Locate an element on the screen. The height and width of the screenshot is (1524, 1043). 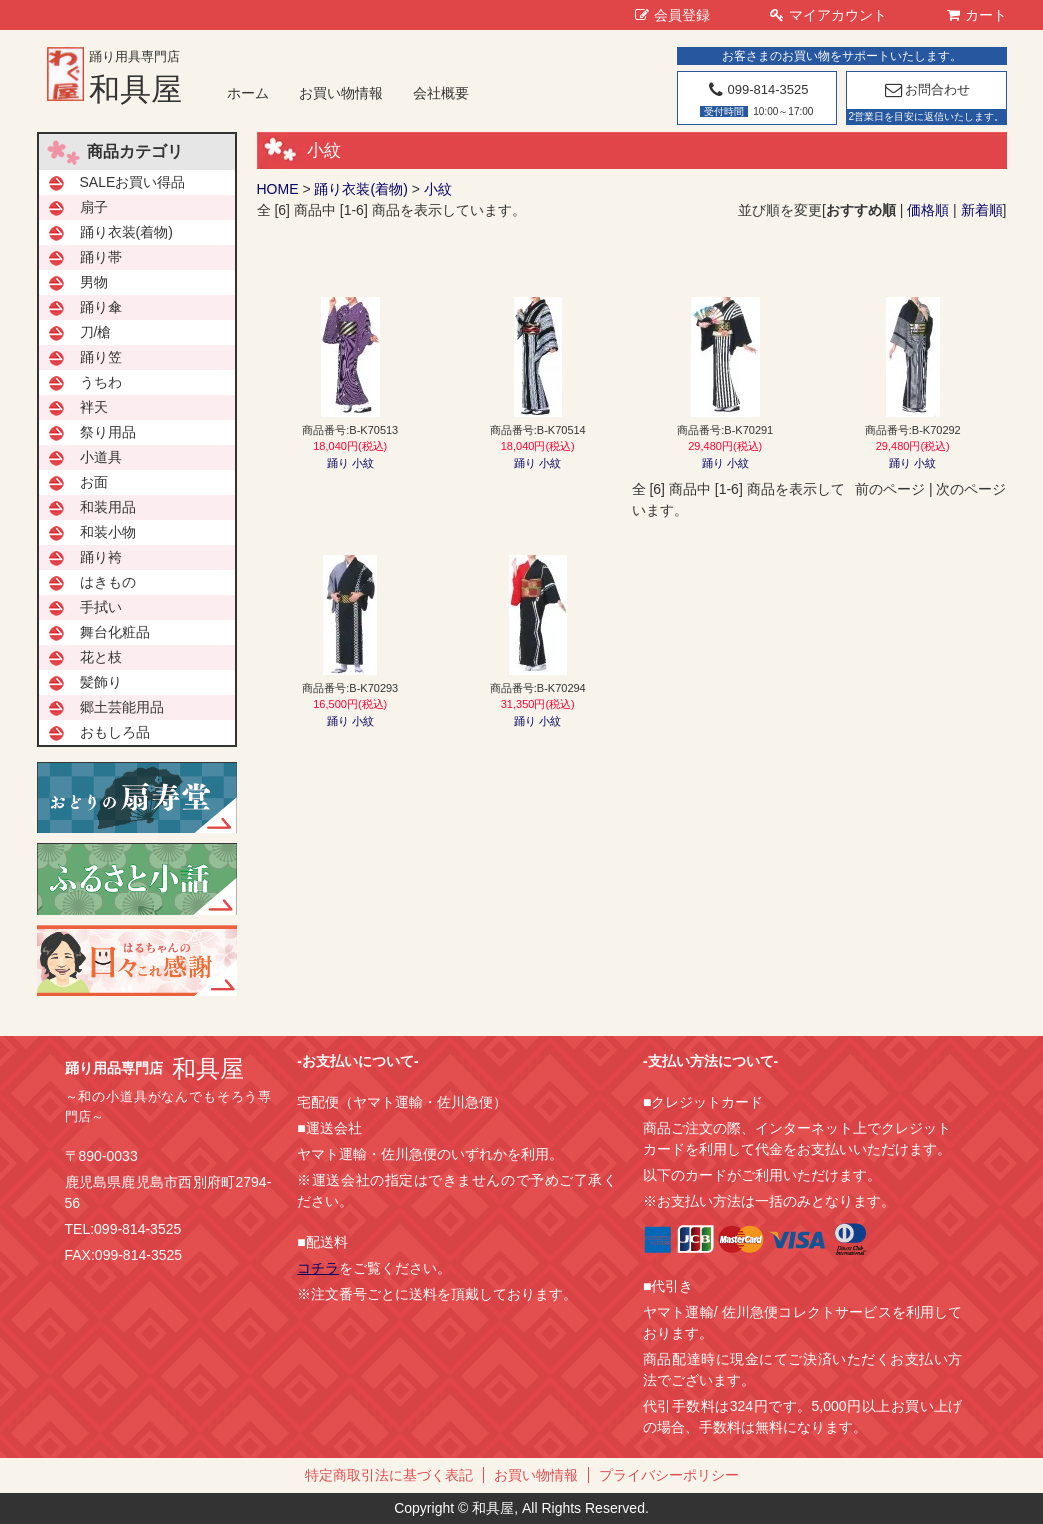
HOME is located at coordinates (278, 189).